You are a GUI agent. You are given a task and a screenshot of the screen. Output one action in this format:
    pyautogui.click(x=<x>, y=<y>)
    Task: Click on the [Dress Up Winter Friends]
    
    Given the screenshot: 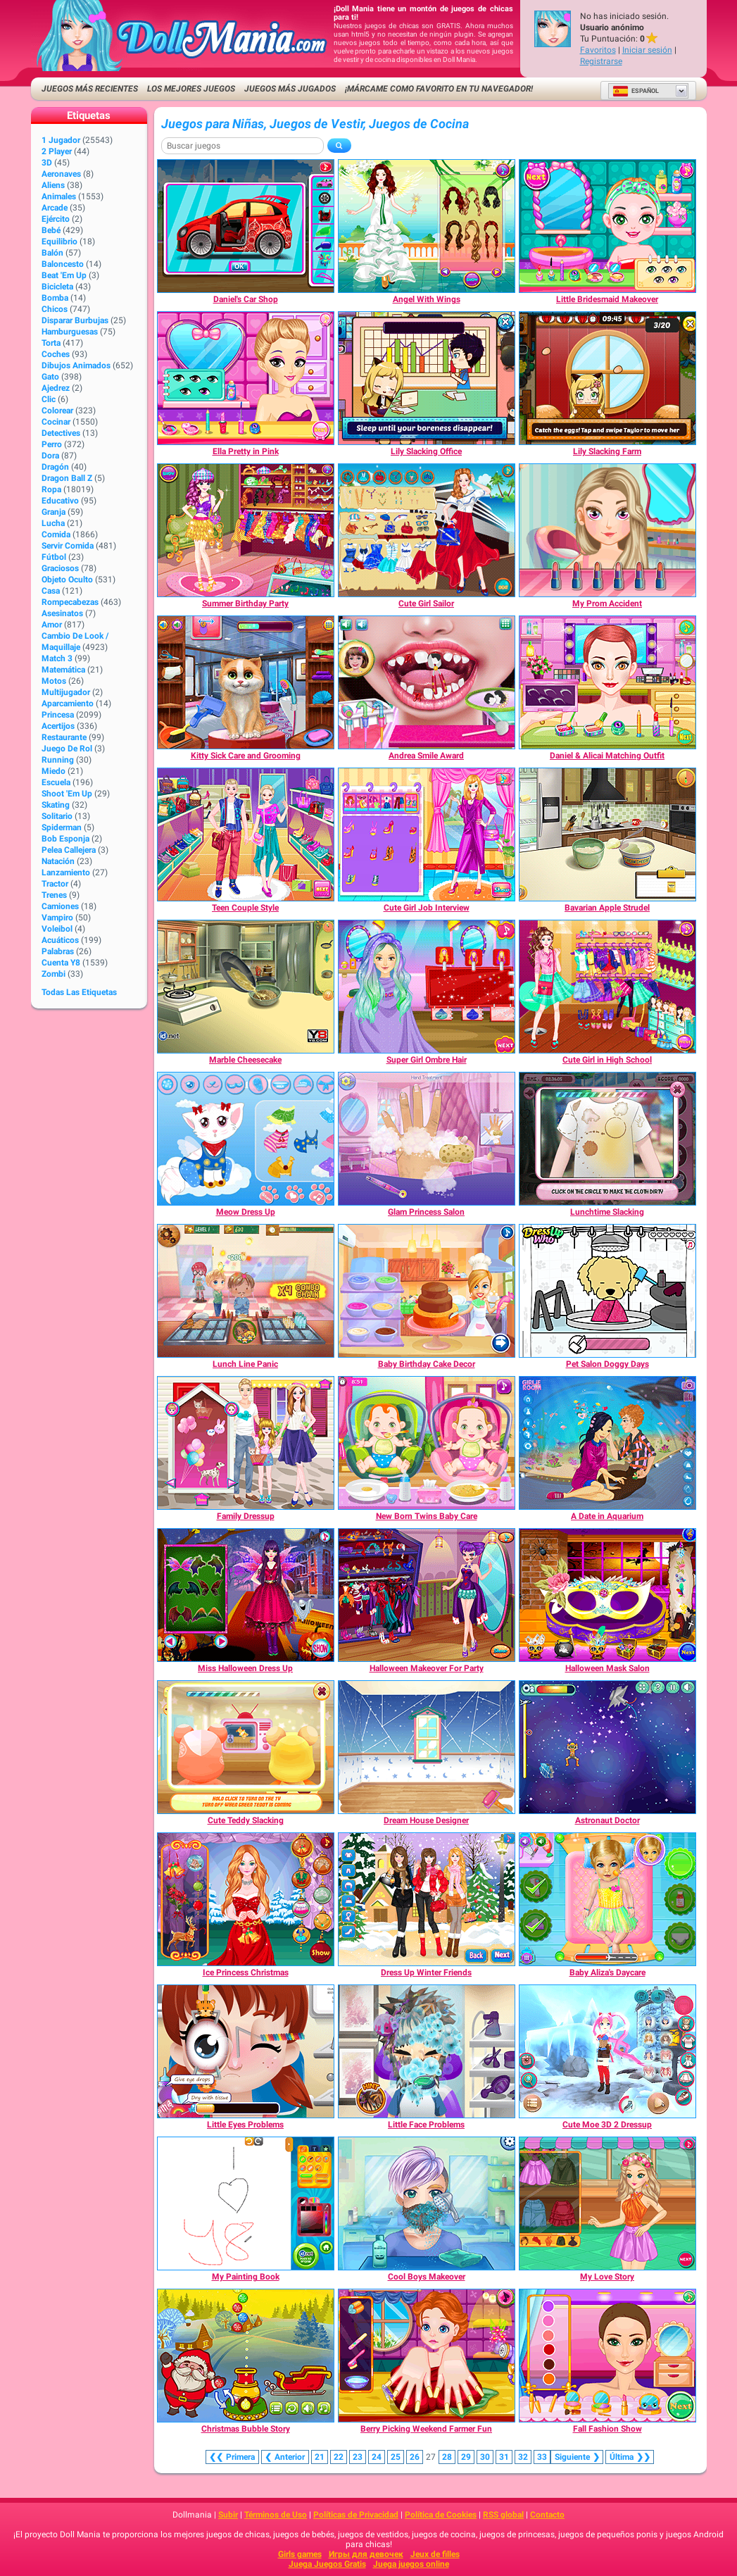 What is the action you would take?
    pyautogui.click(x=426, y=1899)
    